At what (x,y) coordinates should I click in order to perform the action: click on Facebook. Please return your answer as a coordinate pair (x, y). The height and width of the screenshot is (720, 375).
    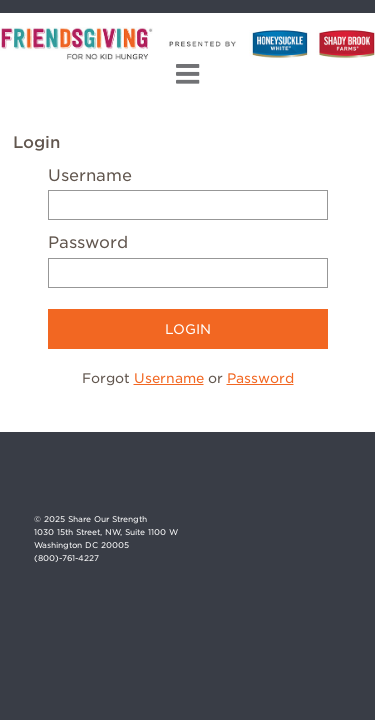
    Looking at the image, I should click on (255, 483).